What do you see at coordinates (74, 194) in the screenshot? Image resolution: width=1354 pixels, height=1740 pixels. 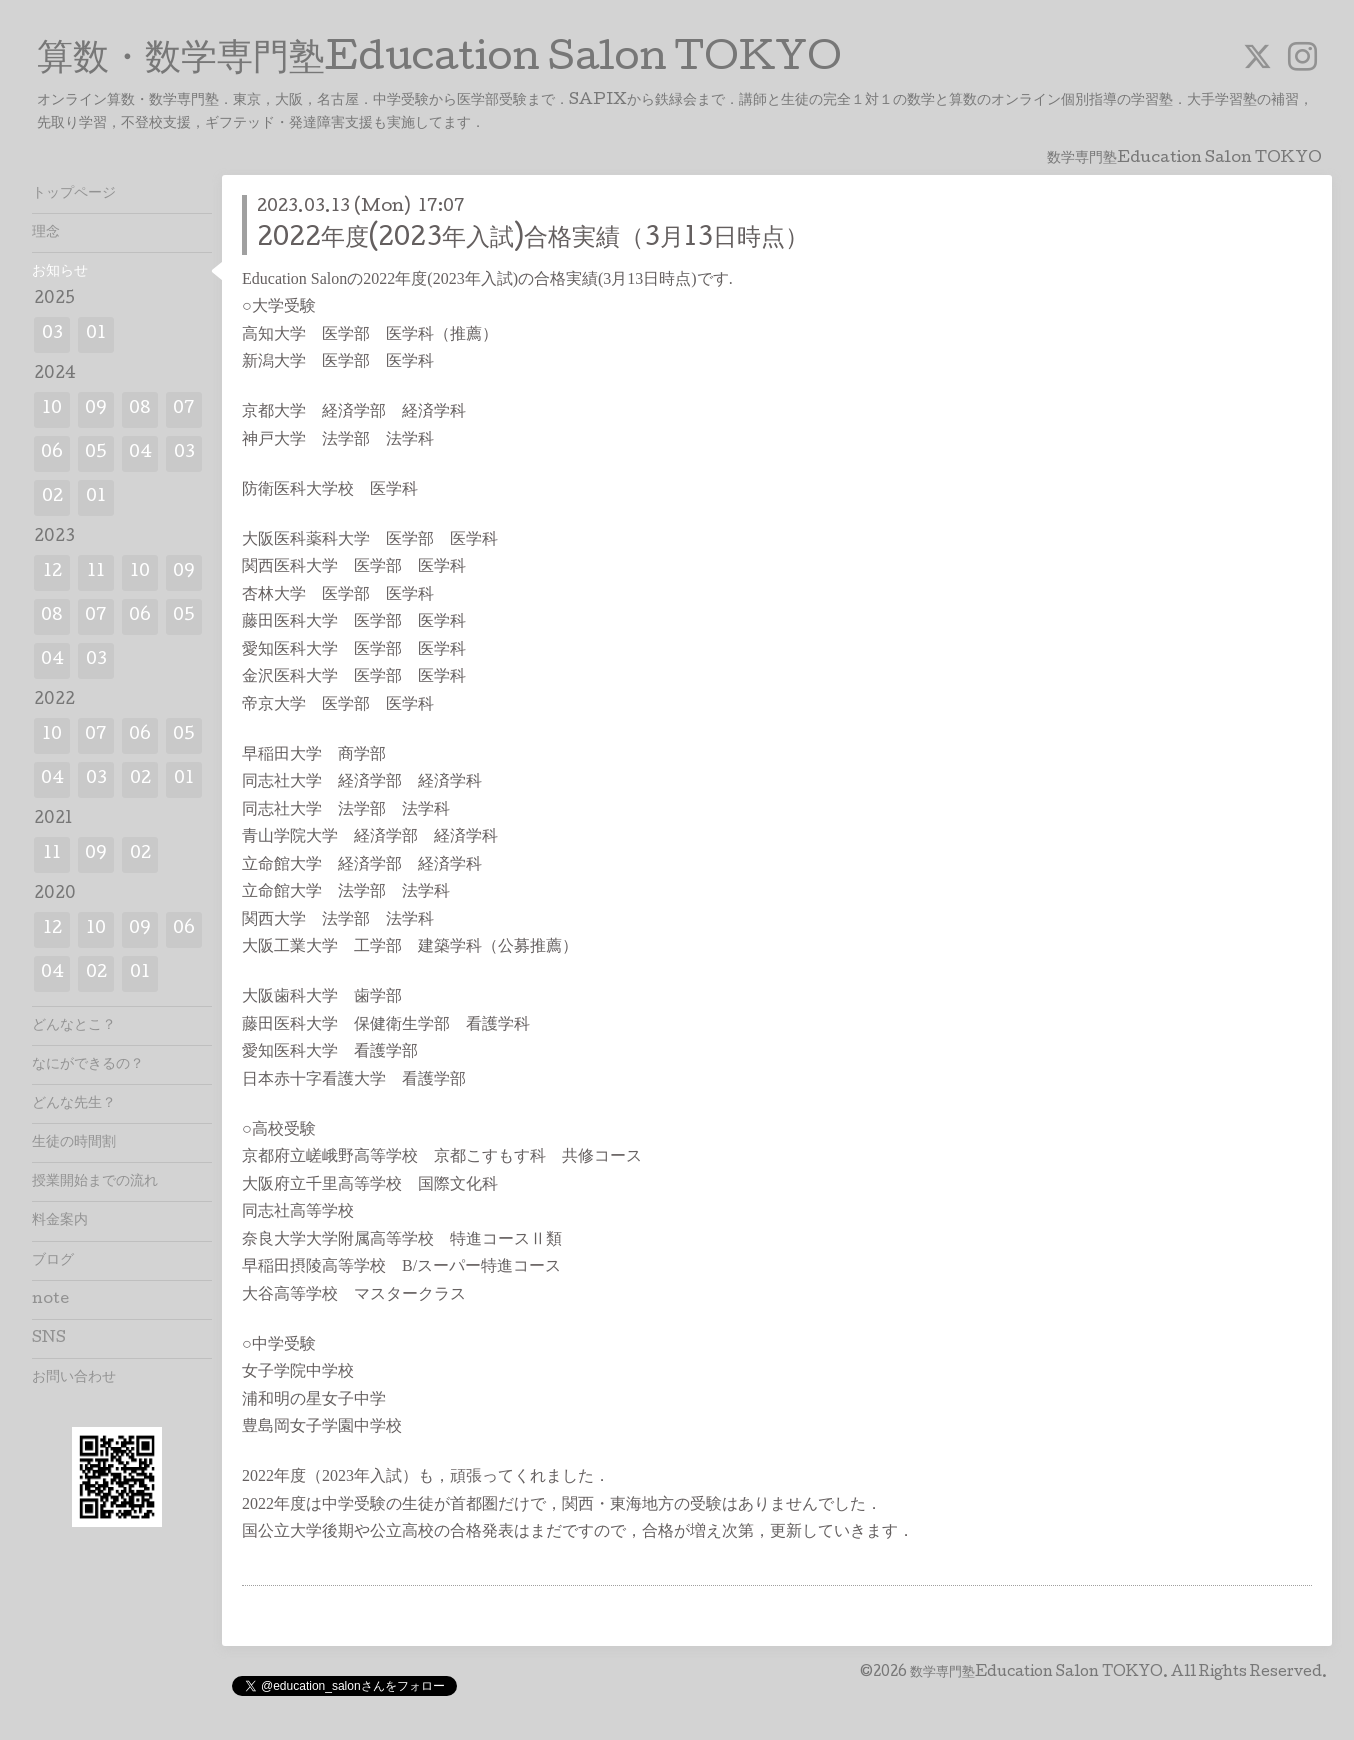 I see `トップページ` at bounding box center [74, 194].